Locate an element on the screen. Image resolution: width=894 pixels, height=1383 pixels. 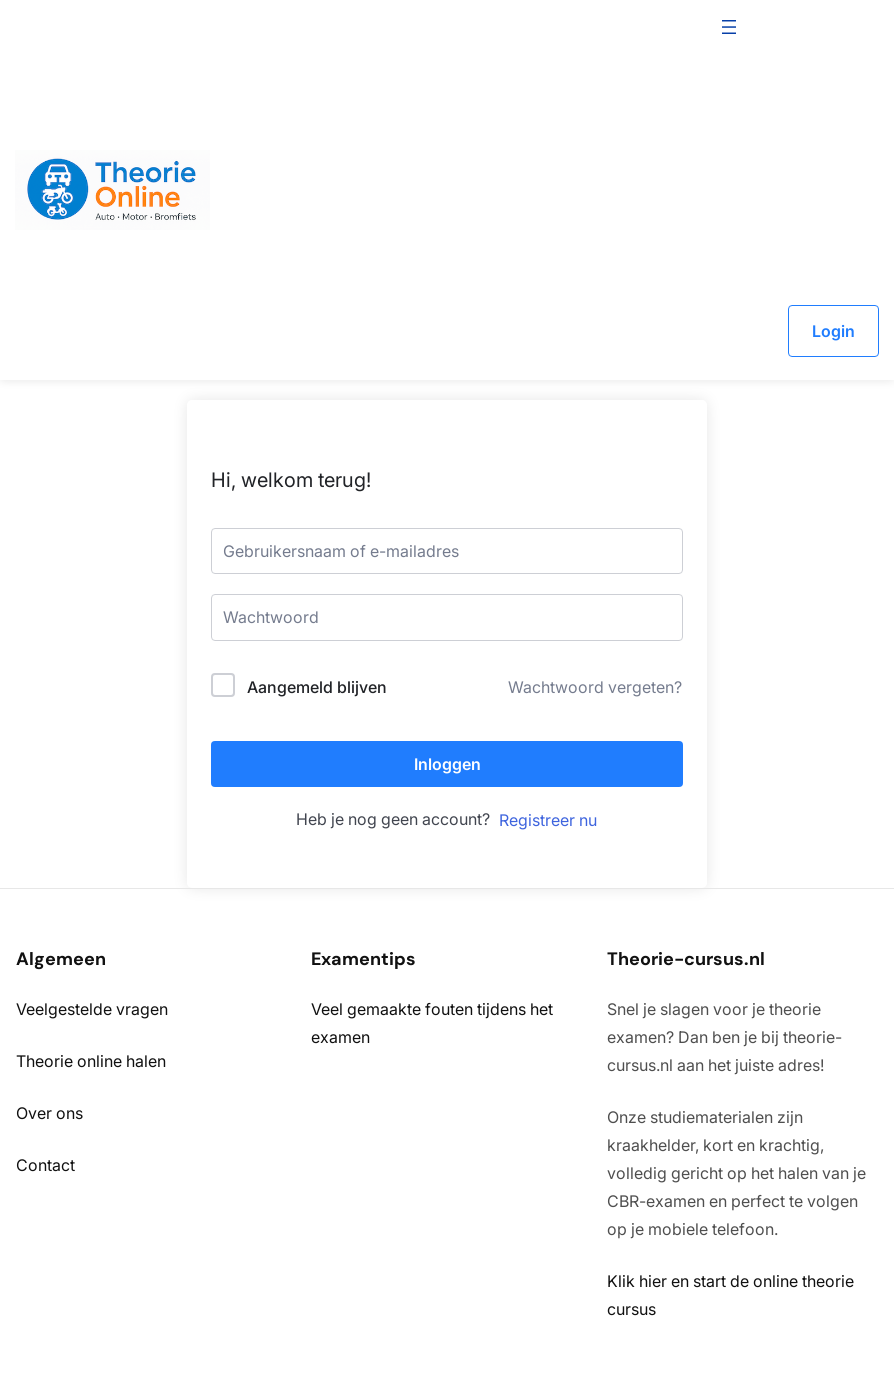
Over ons is located at coordinates (49, 1113).